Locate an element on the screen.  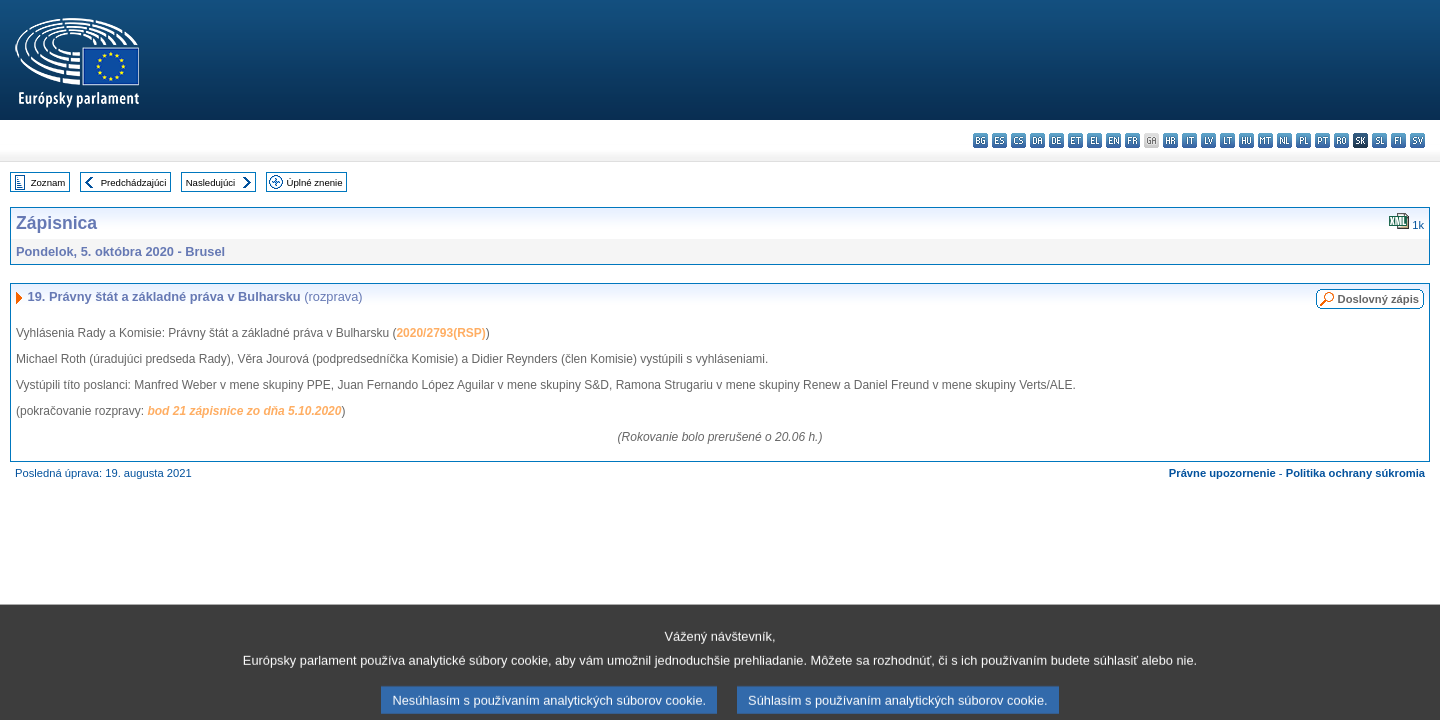
sl - slovenščina is located at coordinates (1379, 140).